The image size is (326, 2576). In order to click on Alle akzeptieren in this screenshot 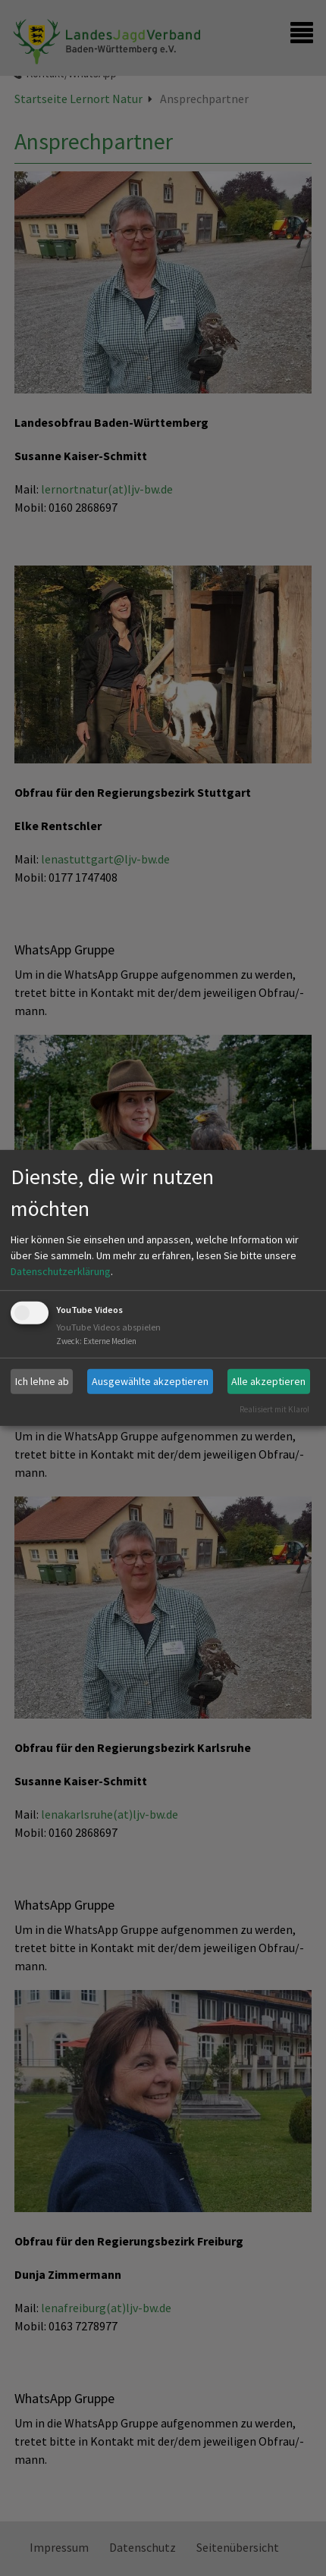, I will do `click(268, 1381)`.